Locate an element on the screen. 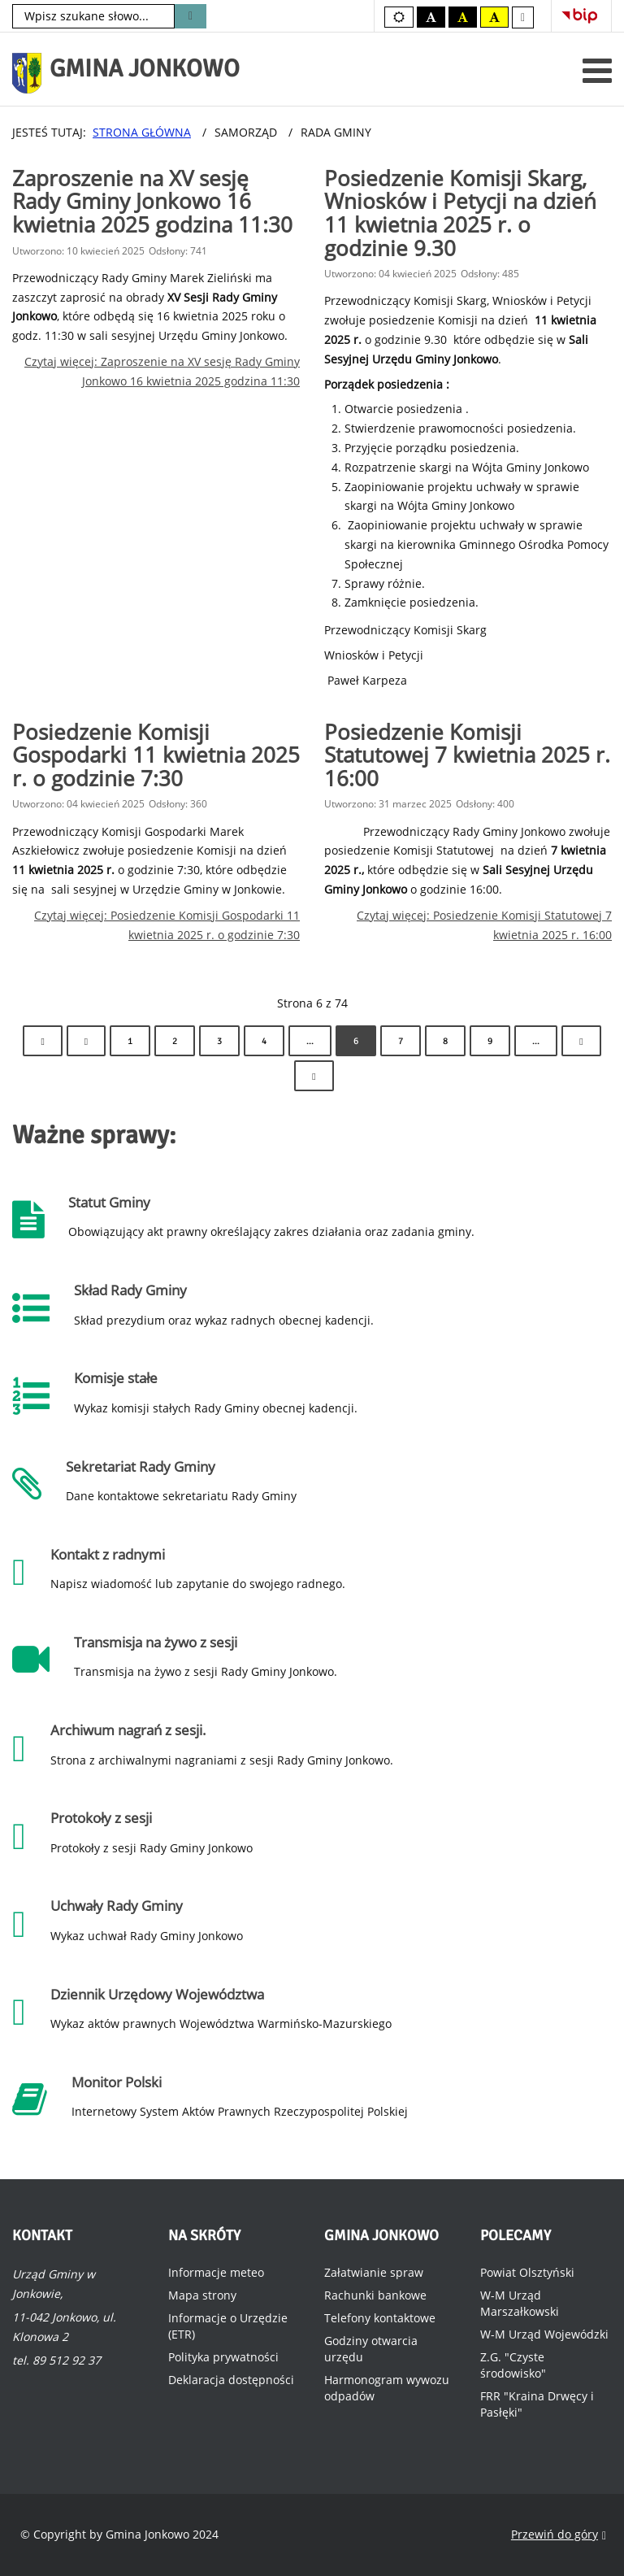  2 [Idź do strony 2] is located at coordinates (174, 1040).